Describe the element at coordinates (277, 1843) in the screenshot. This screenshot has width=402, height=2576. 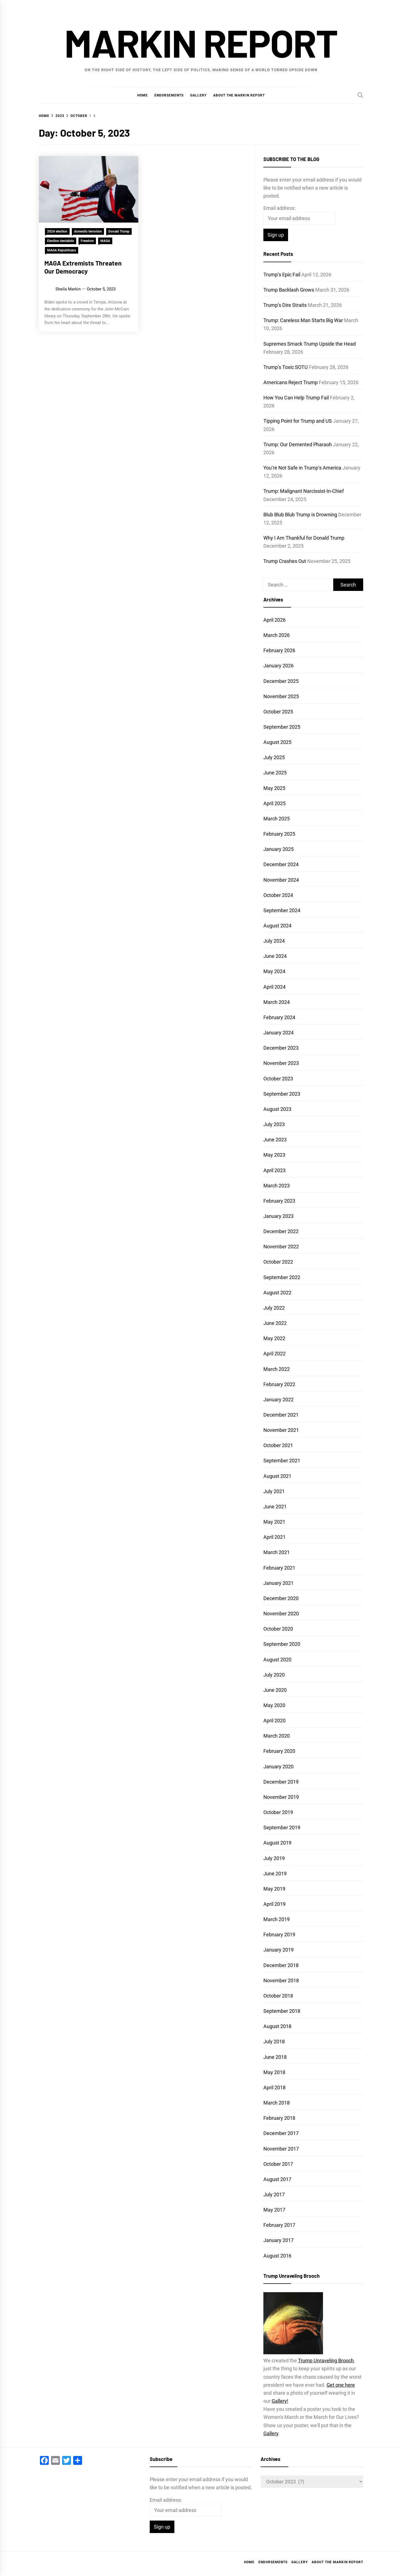
I see `August 2019` at that location.